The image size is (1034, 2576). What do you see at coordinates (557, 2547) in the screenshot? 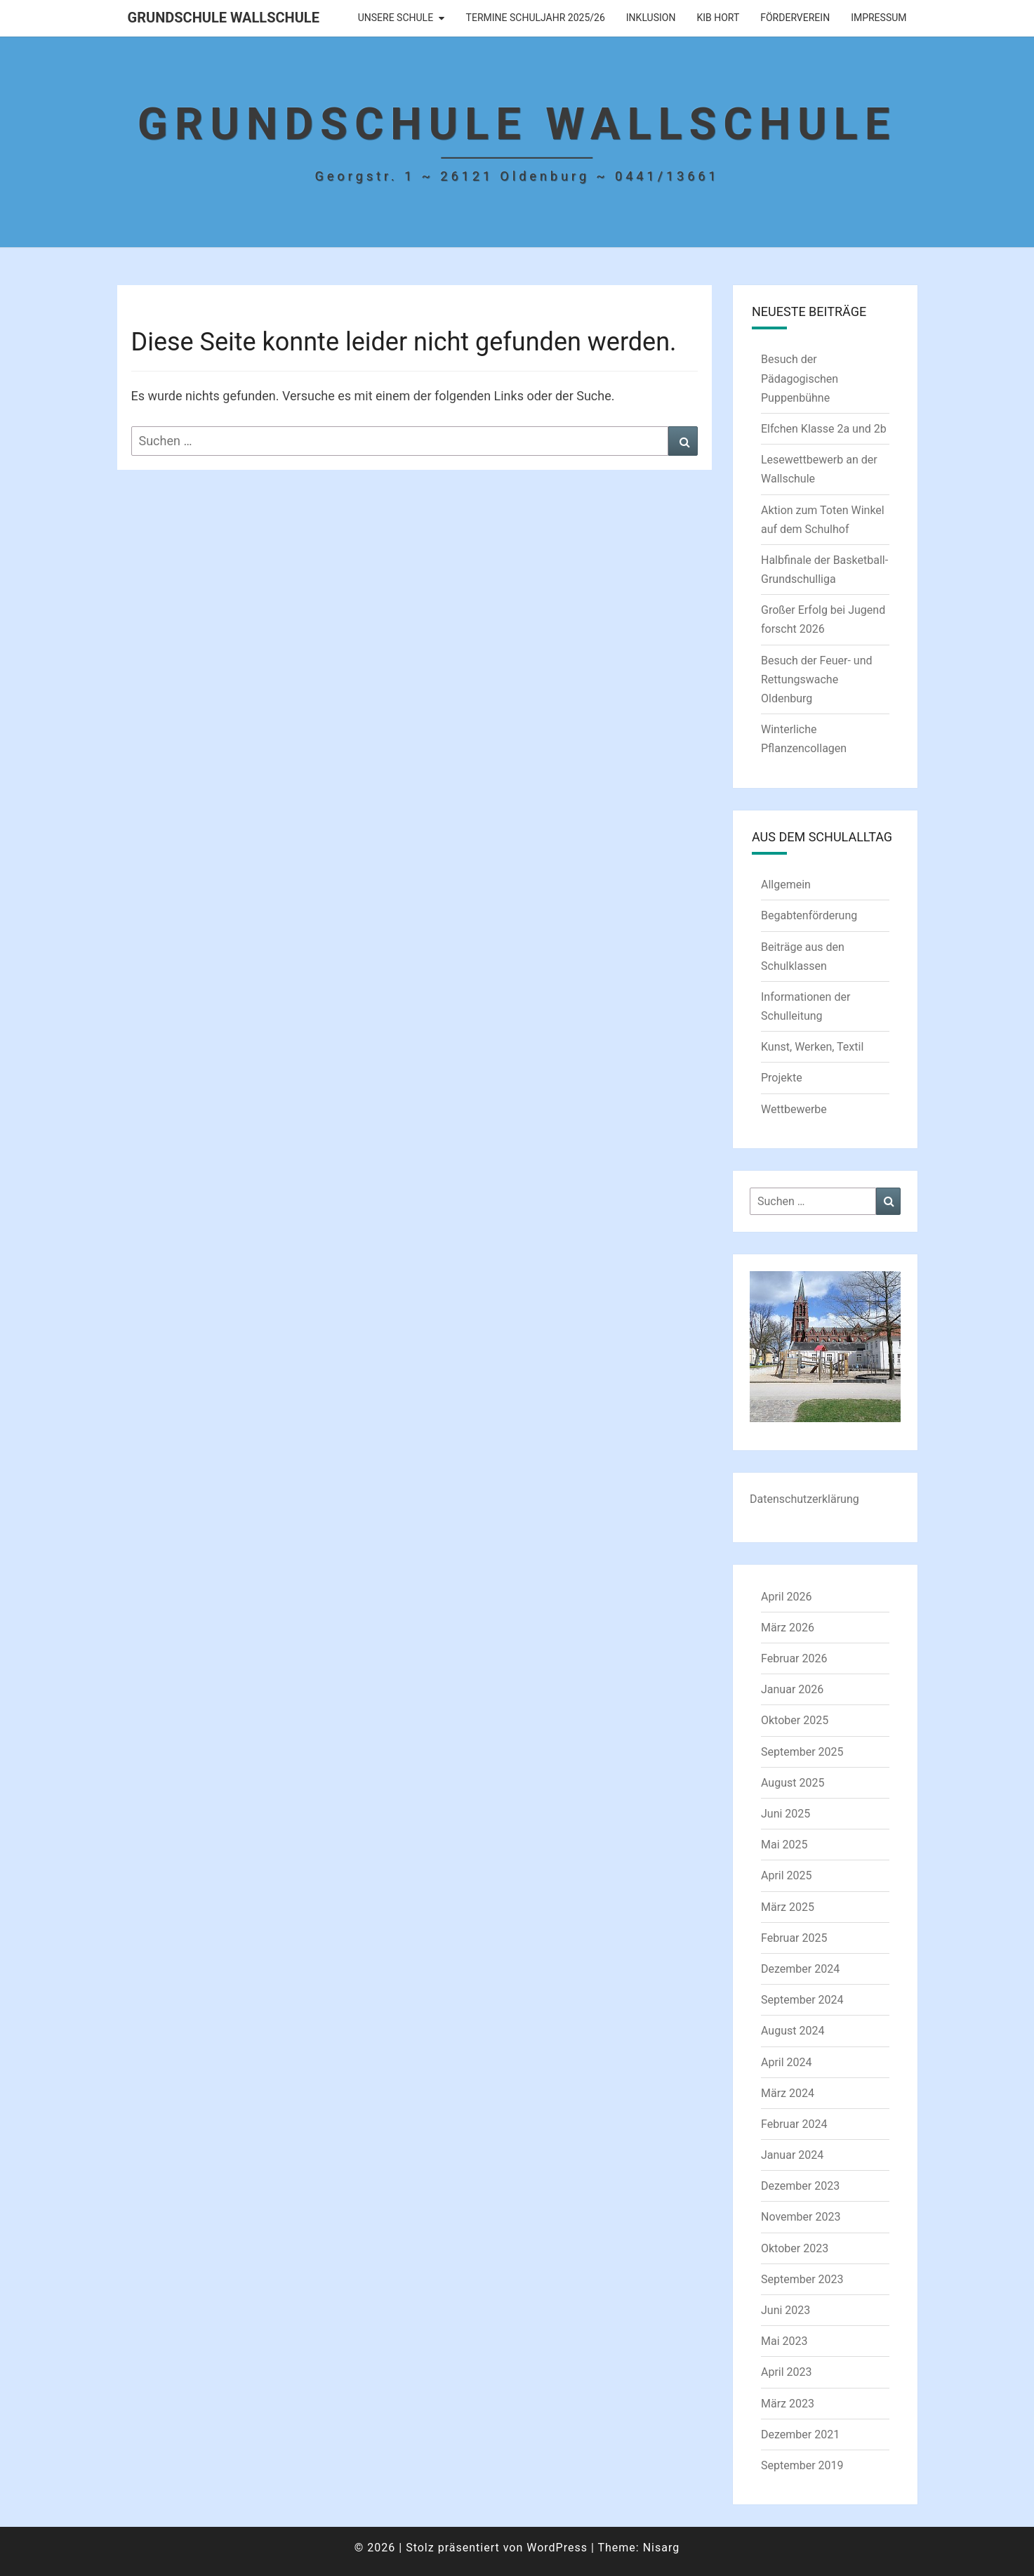
I see `WordPress` at bounding box center [557, 2547].